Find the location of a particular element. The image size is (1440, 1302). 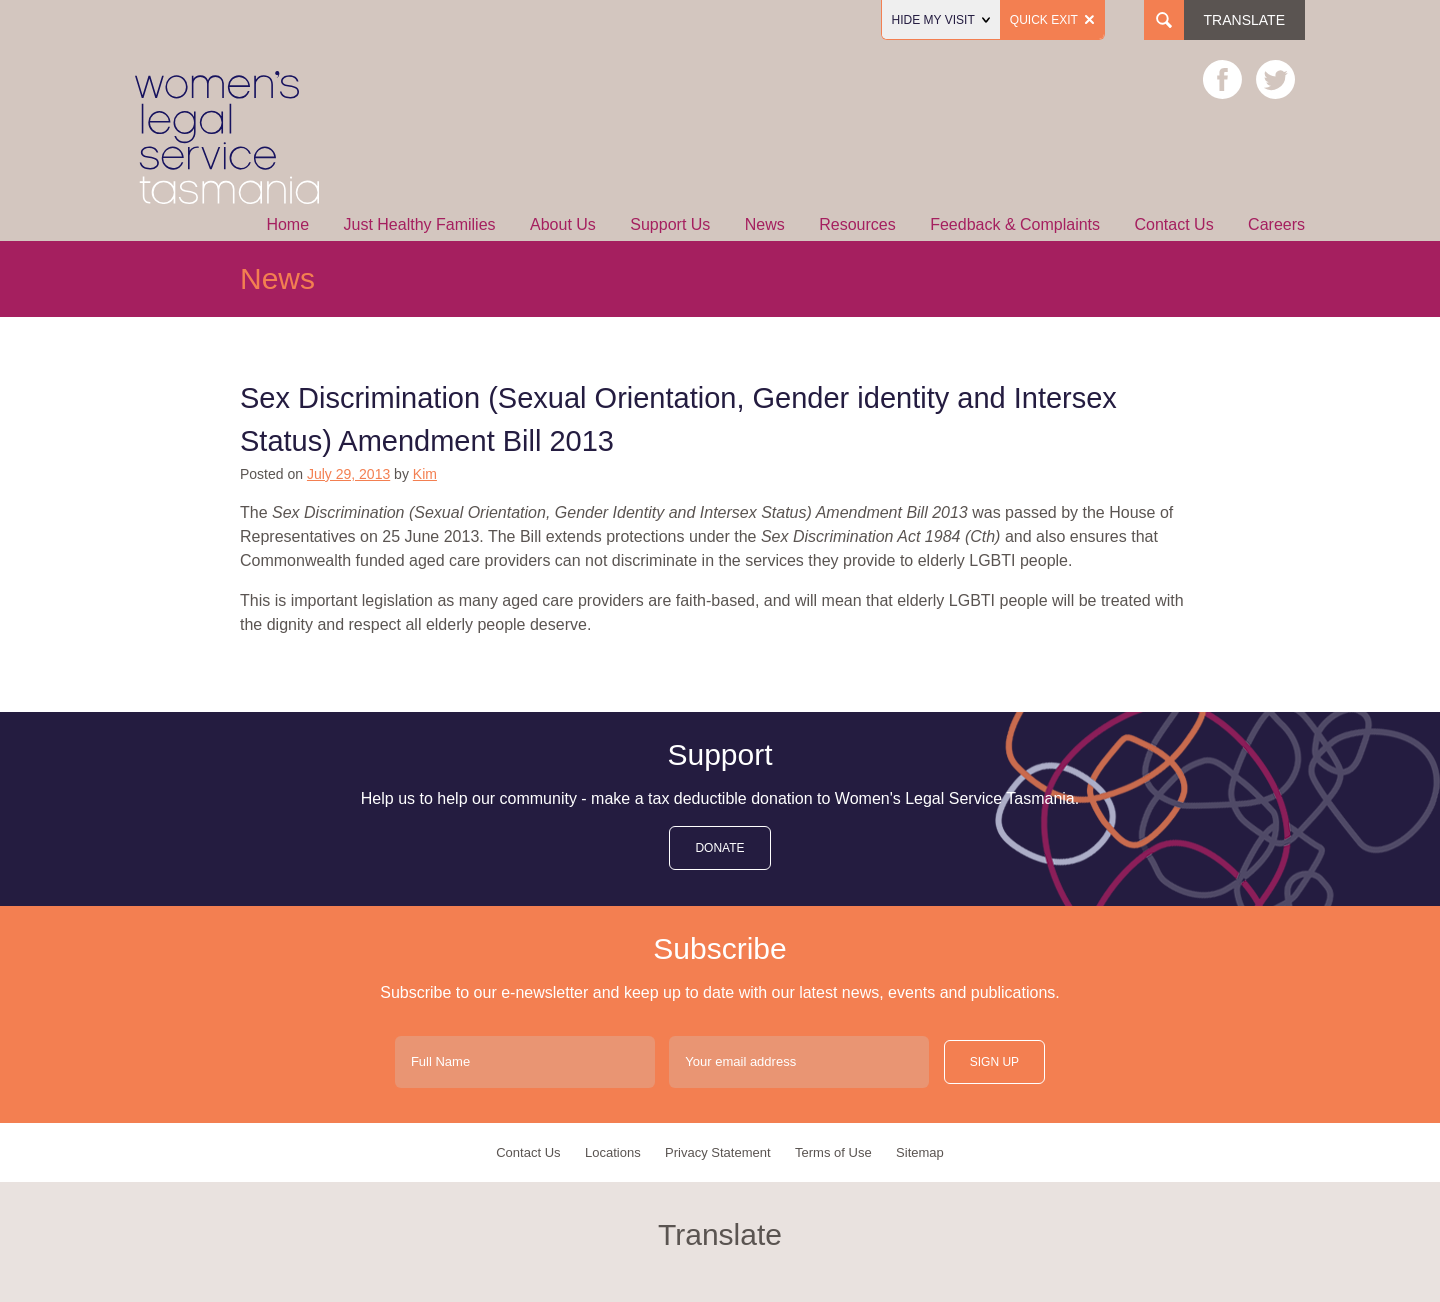

Contact Us is located at coordinates (1174, 224).